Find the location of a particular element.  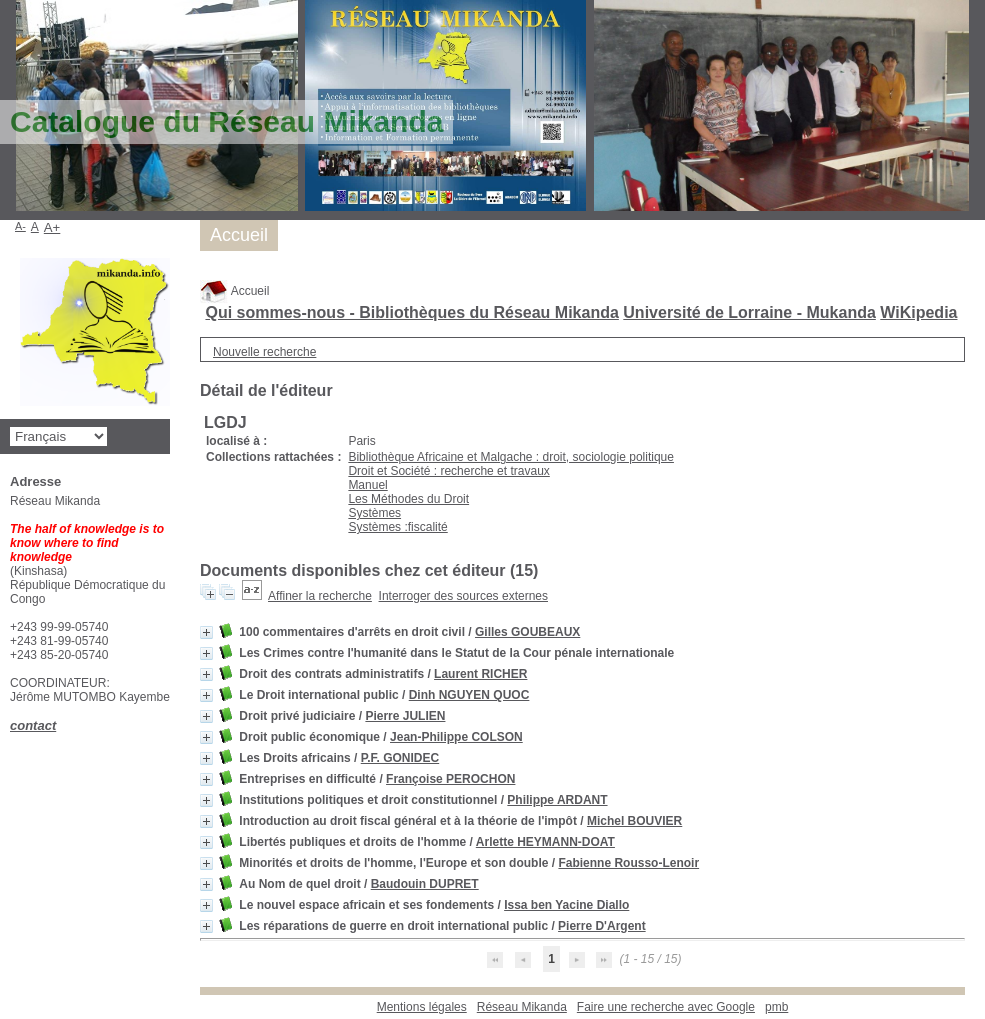

Pierre D'Argent is located at coordinates (602, 926).